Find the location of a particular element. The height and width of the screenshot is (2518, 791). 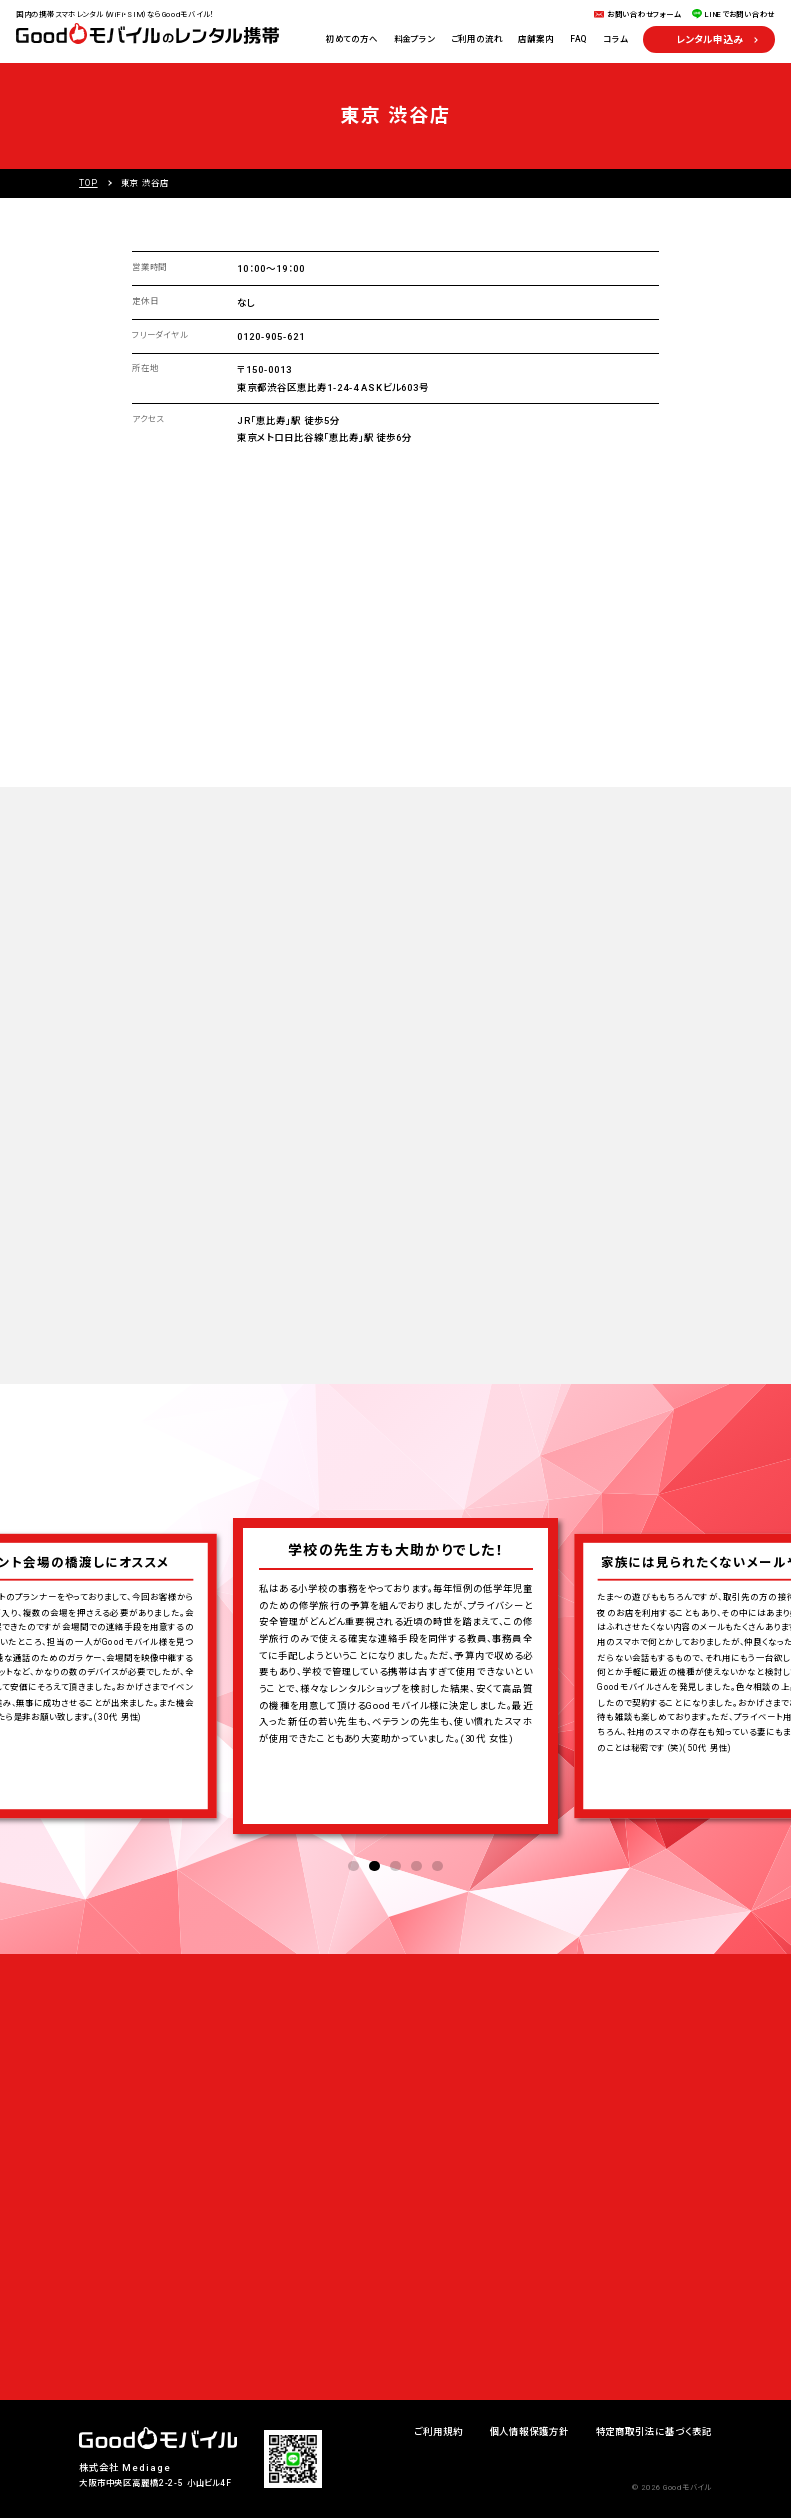

料金プラン is located at coordinates (414, 39).